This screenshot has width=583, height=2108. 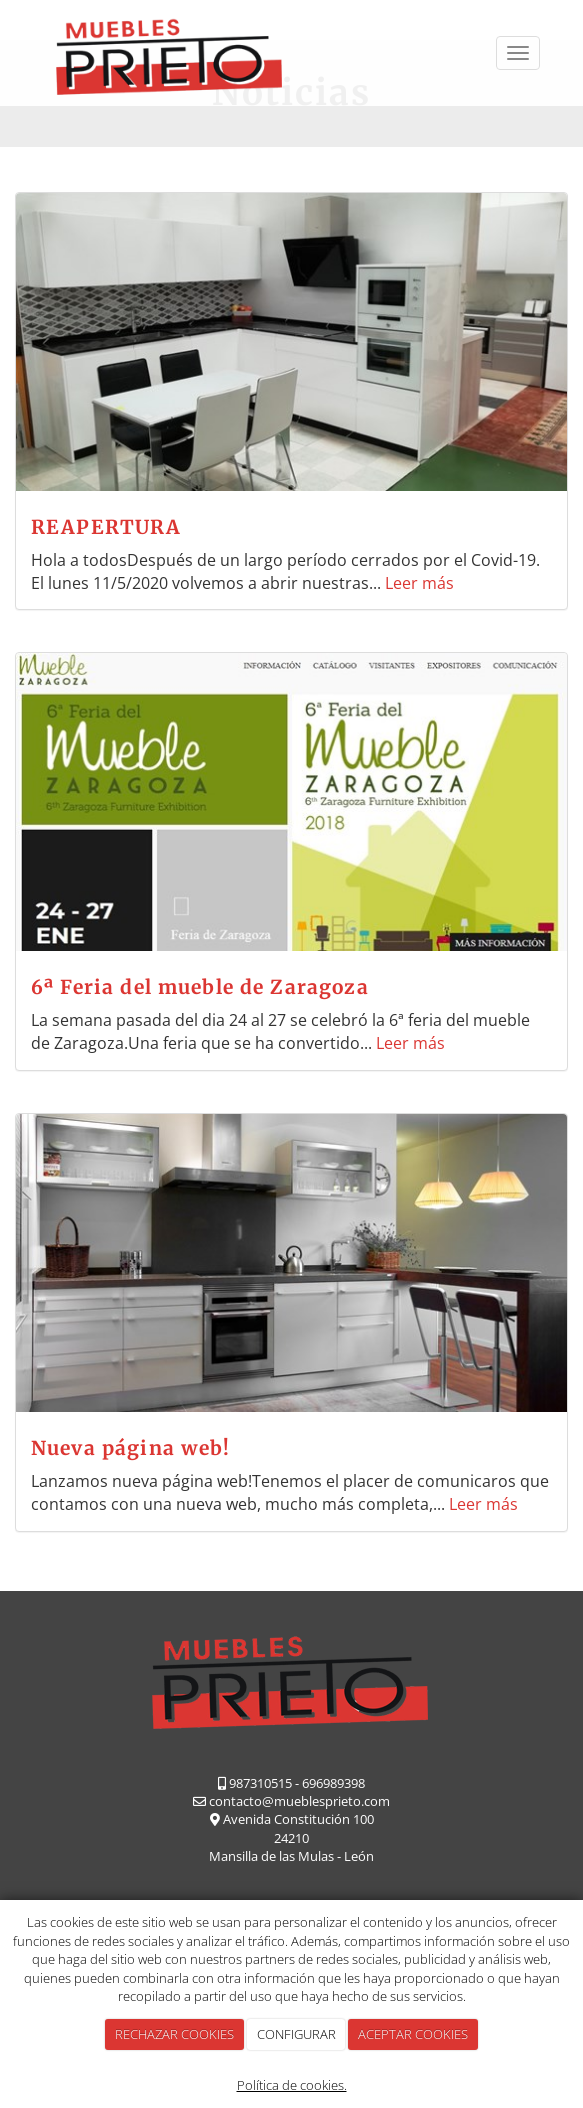 I want to click on Leer más, so click(x=419, y=583).